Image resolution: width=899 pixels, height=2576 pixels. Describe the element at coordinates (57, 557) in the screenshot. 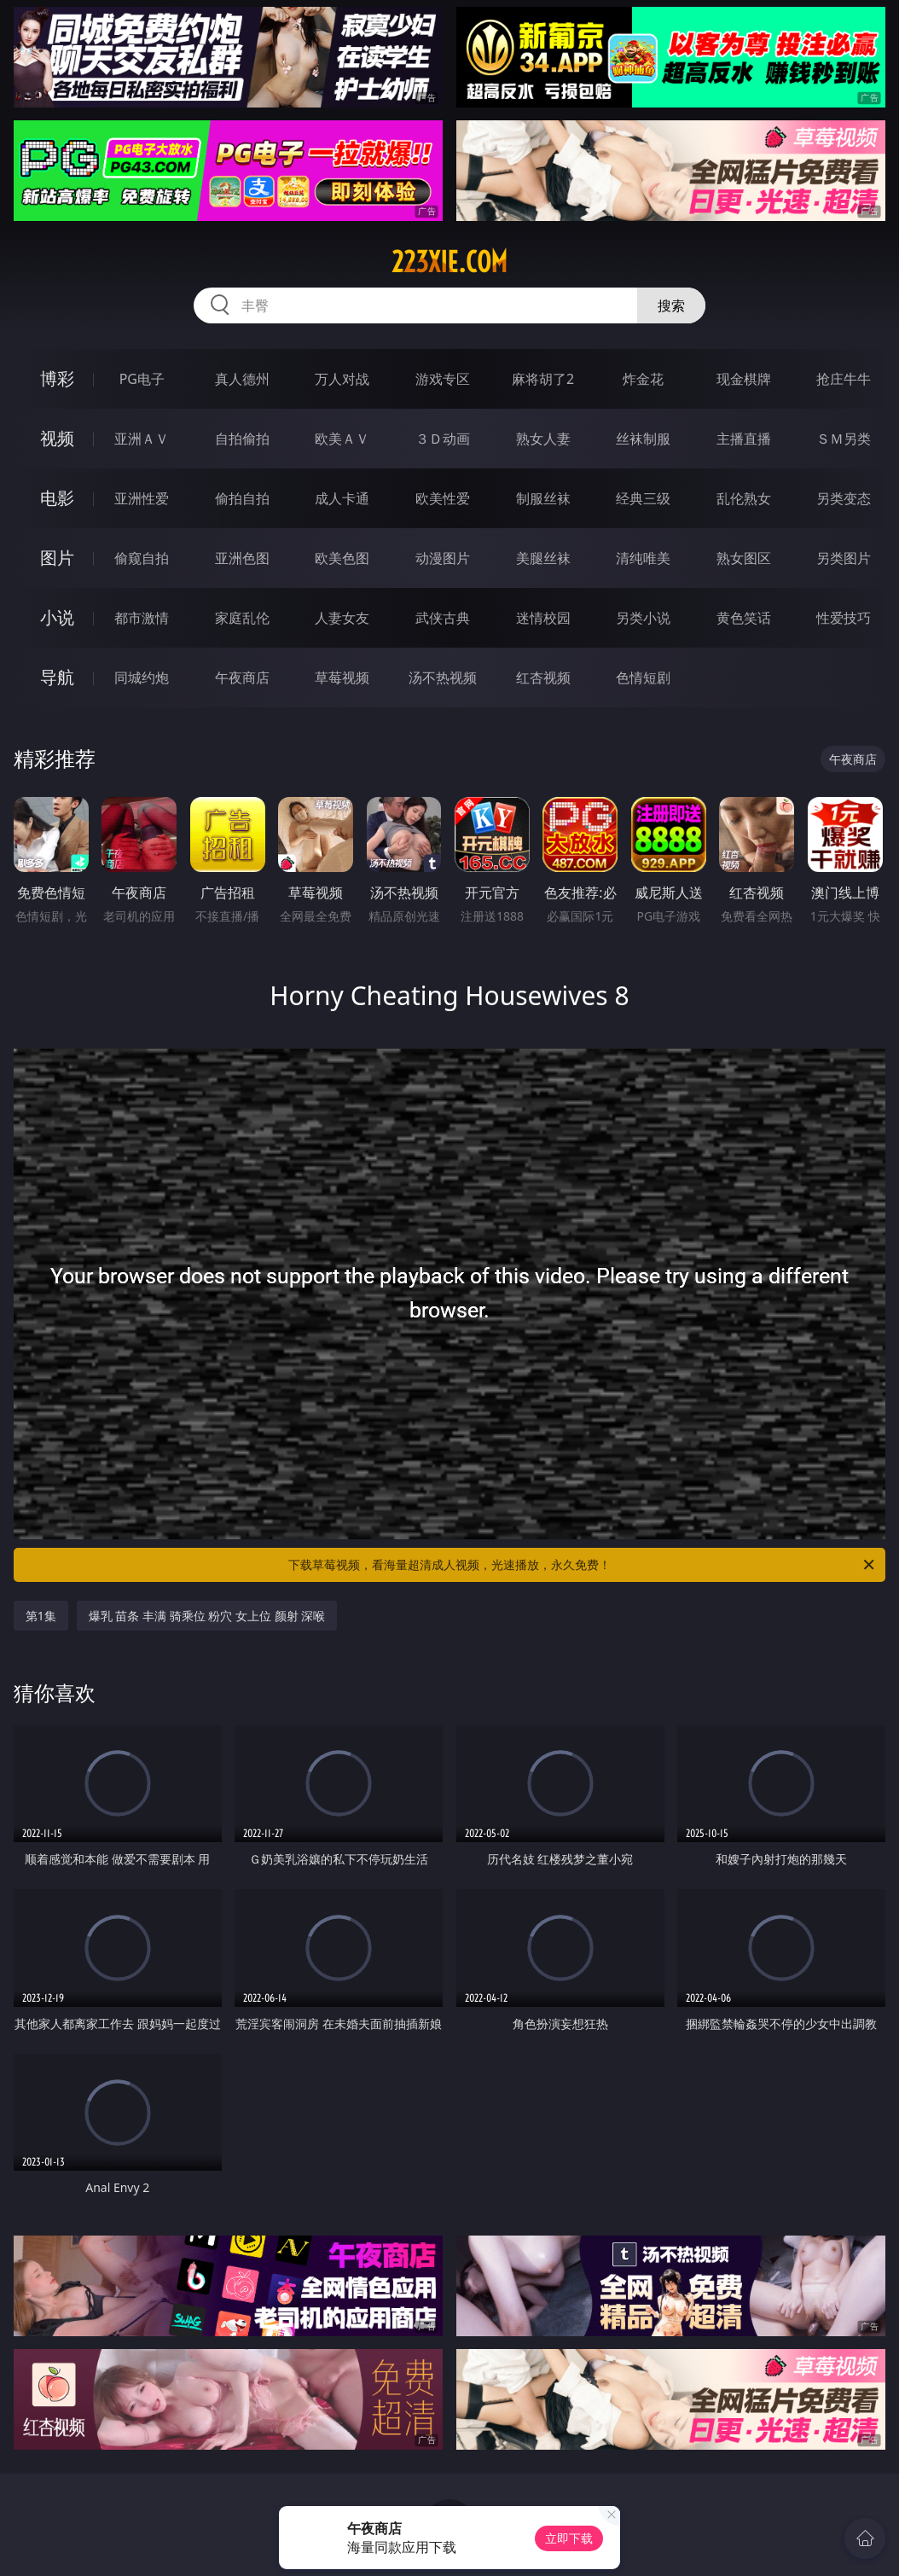

I see `图片` at that location.